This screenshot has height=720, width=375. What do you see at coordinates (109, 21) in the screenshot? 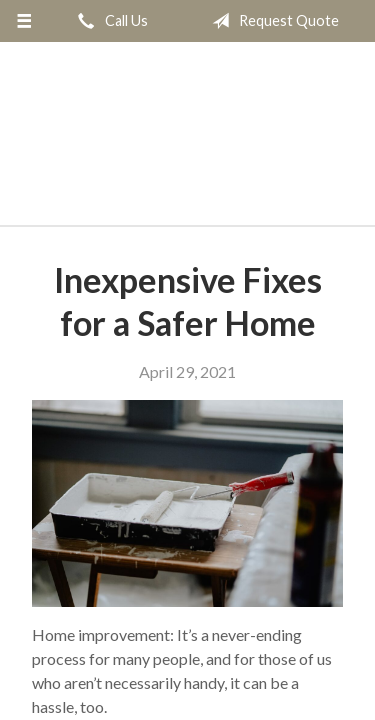
I see `Call Us` at bounding box center [109, 21].